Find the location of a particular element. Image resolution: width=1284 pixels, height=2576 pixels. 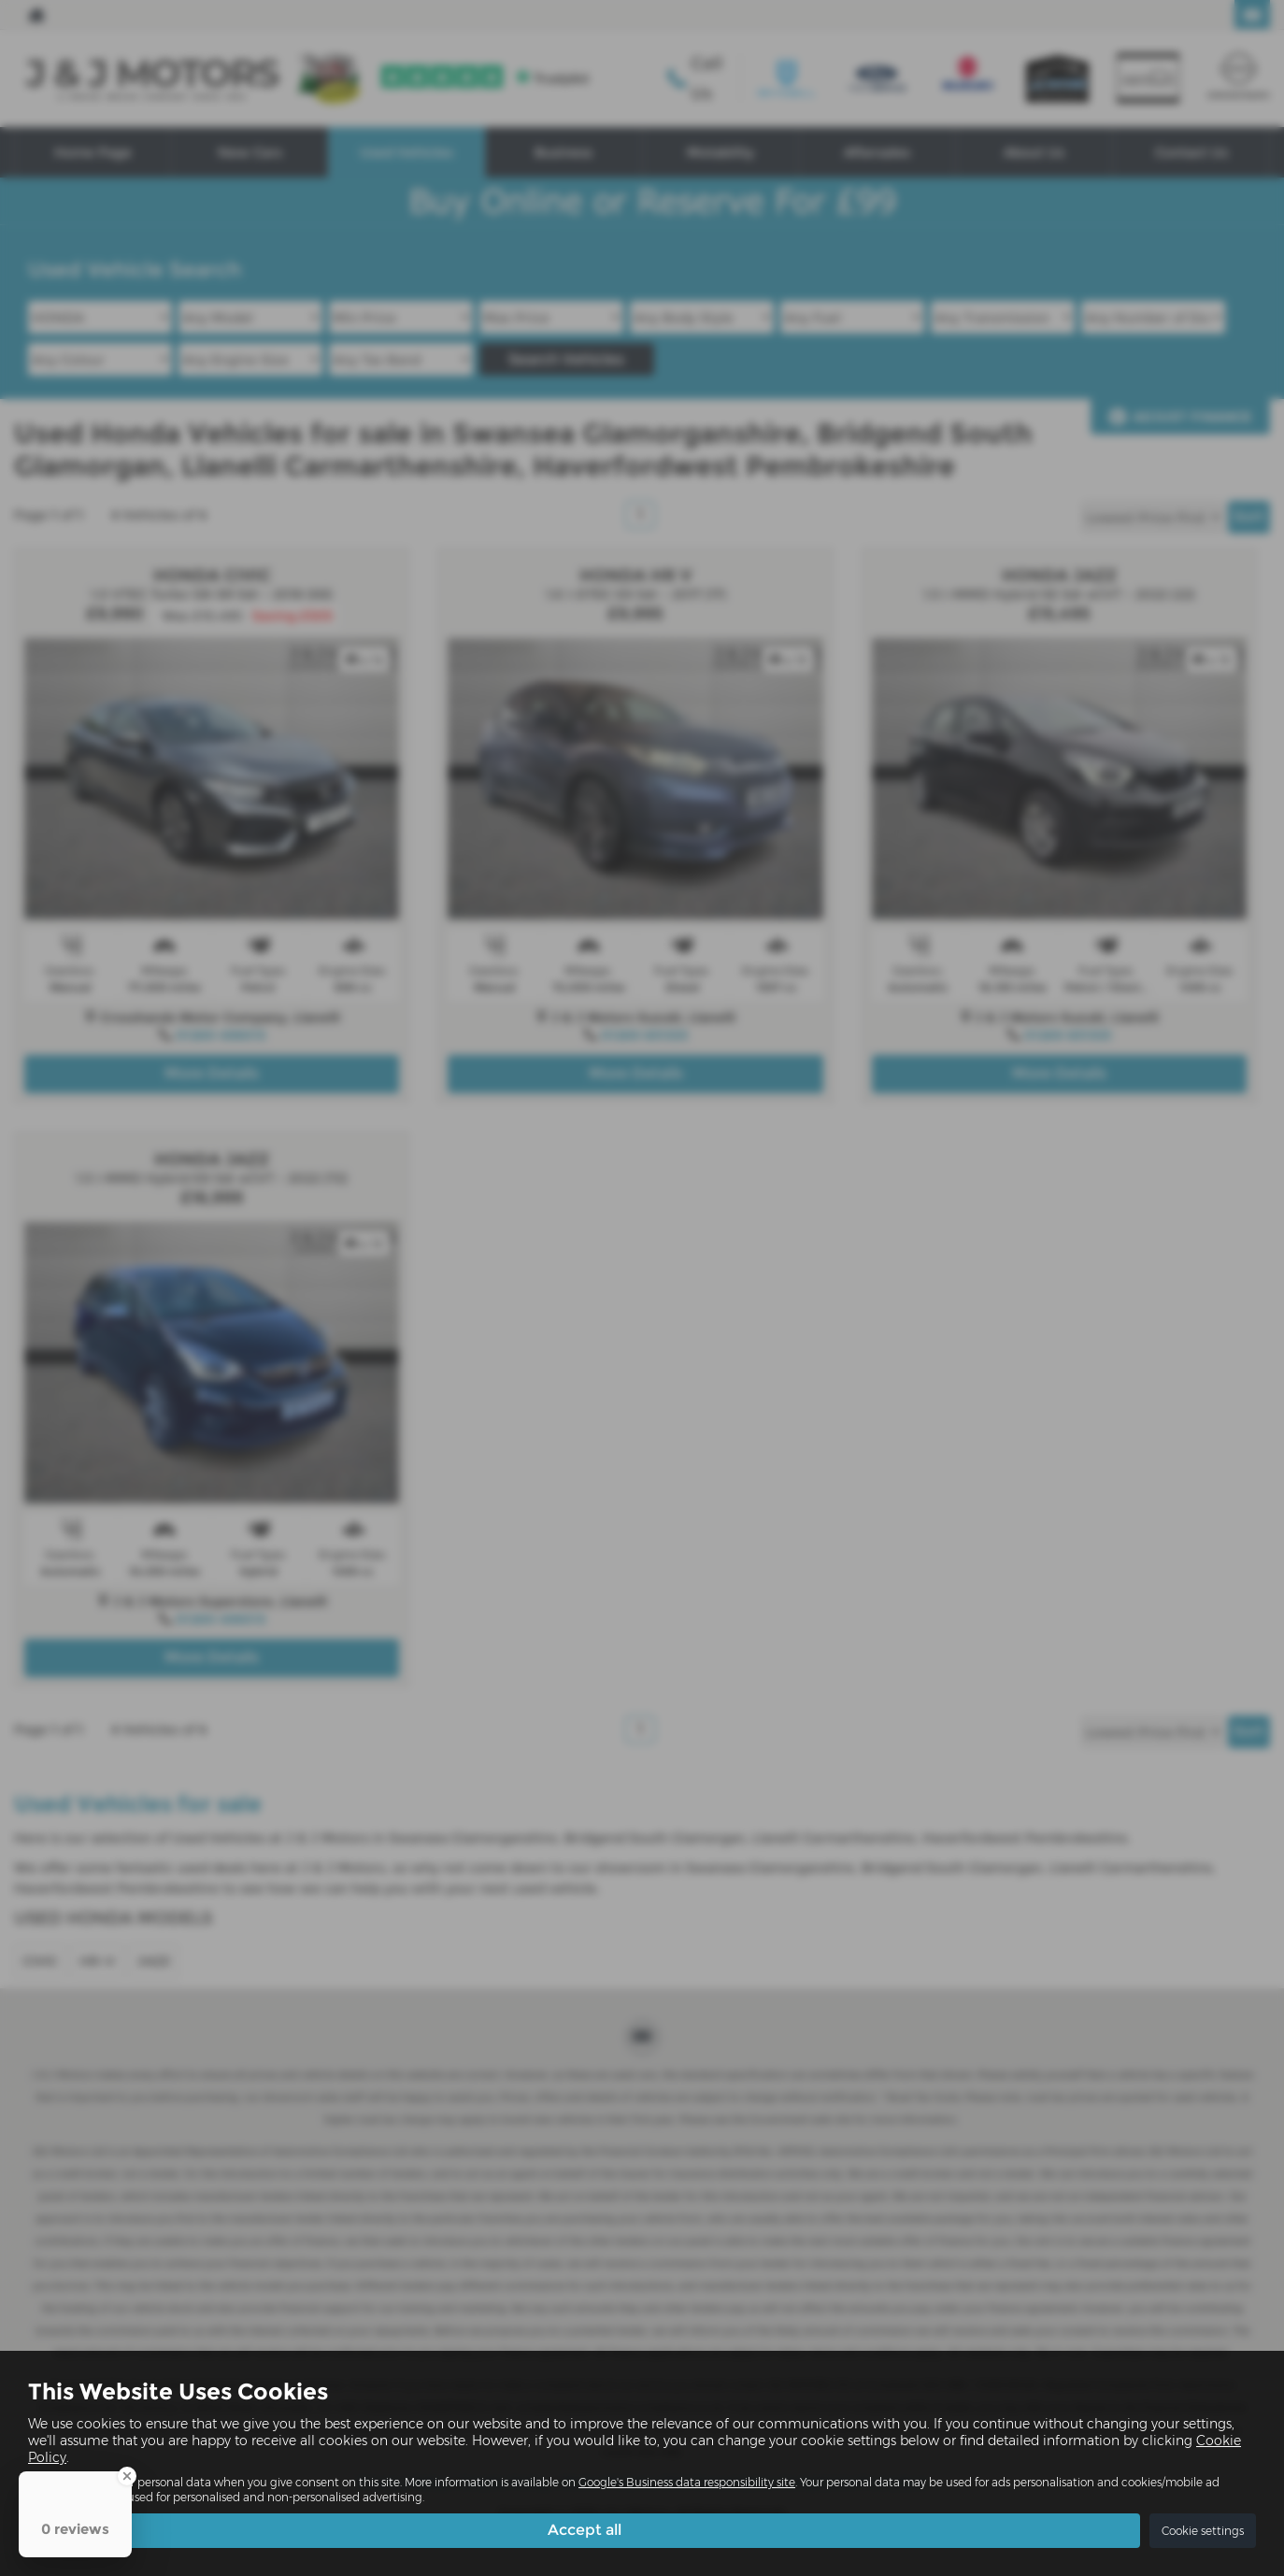

[Close Badge] is located at coordinates (127, 2476).